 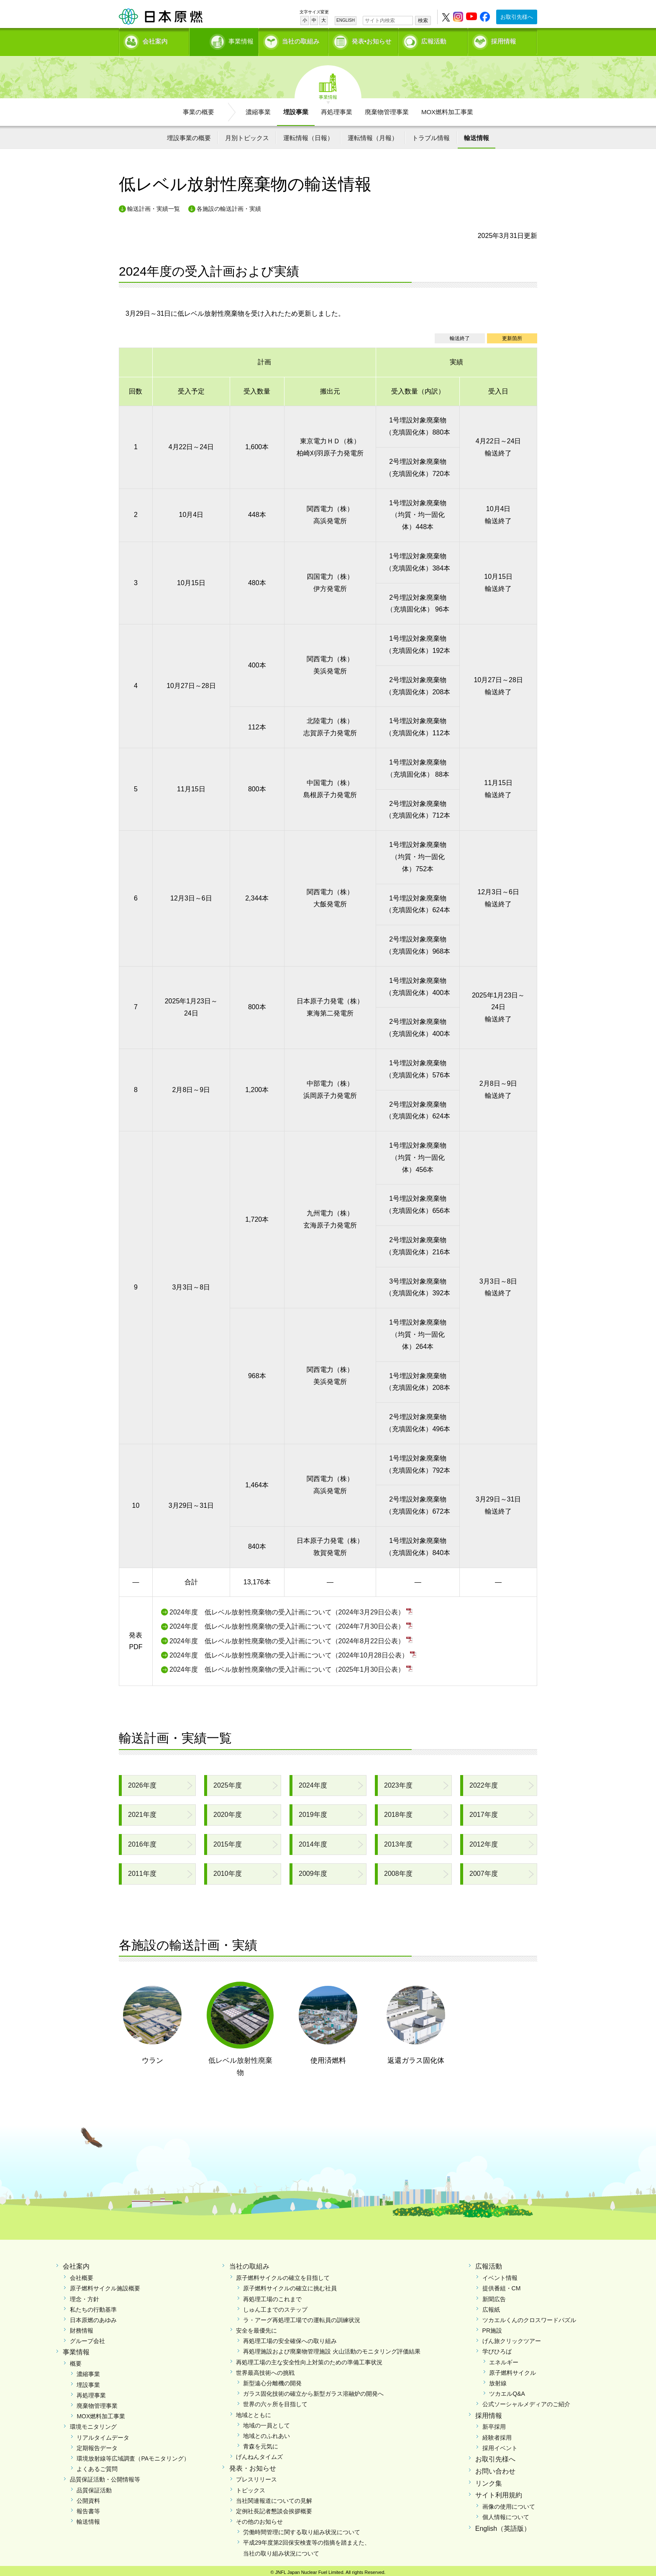 I want to click on 世界の六ヶ所を目指して, so click(x=275, y=2401).